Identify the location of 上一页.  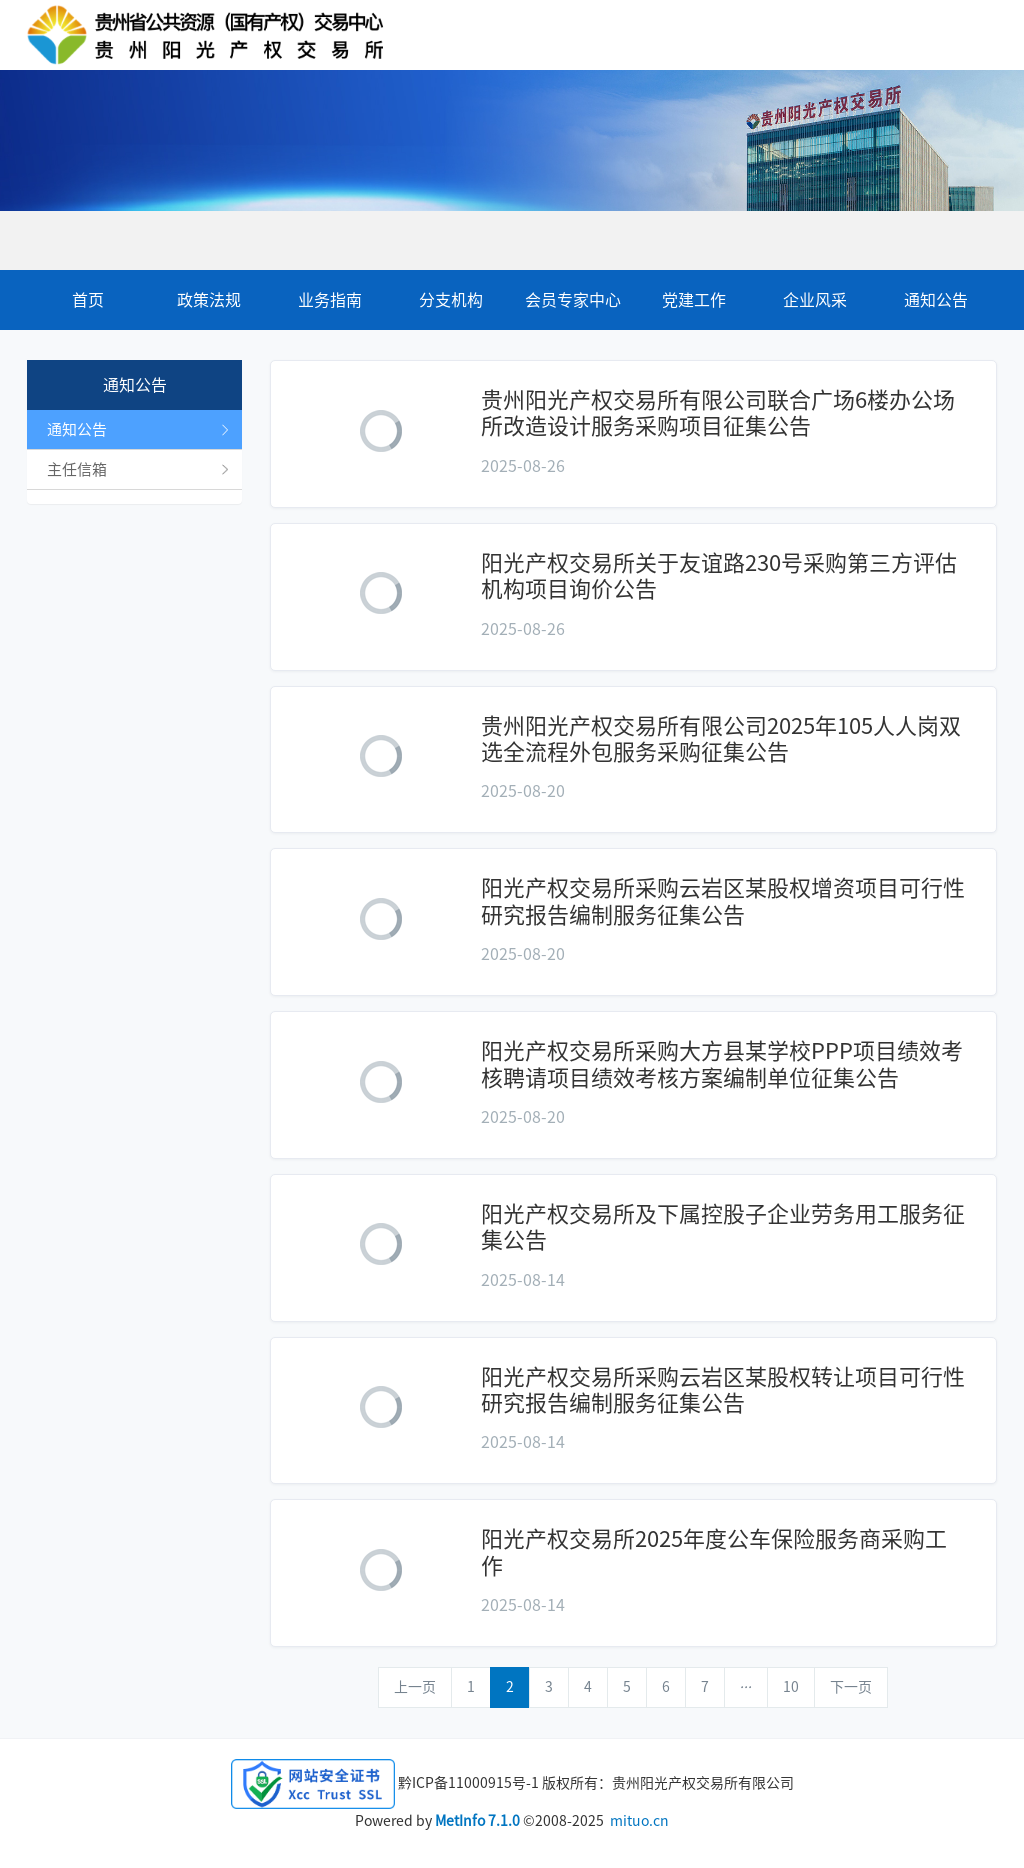
(415, 1687).